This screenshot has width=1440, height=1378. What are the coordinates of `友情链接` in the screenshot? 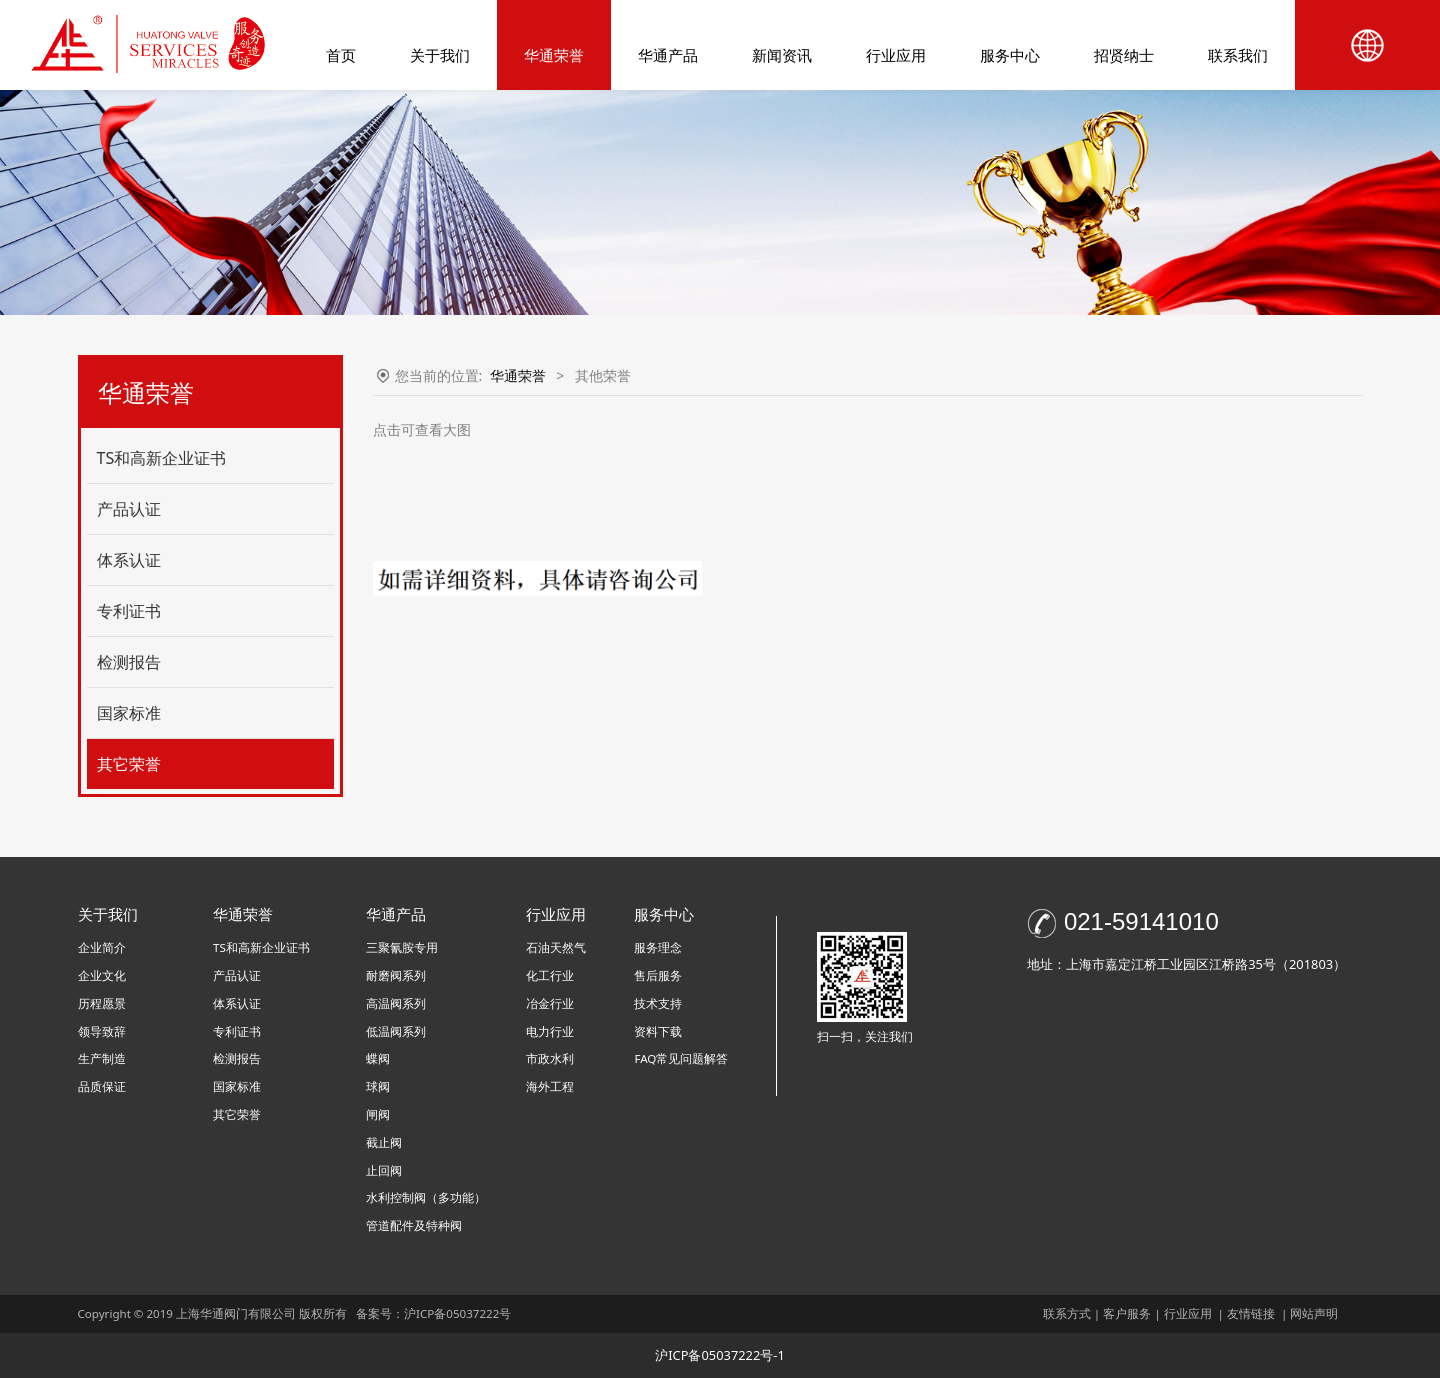 It's located at (1251, 1313).